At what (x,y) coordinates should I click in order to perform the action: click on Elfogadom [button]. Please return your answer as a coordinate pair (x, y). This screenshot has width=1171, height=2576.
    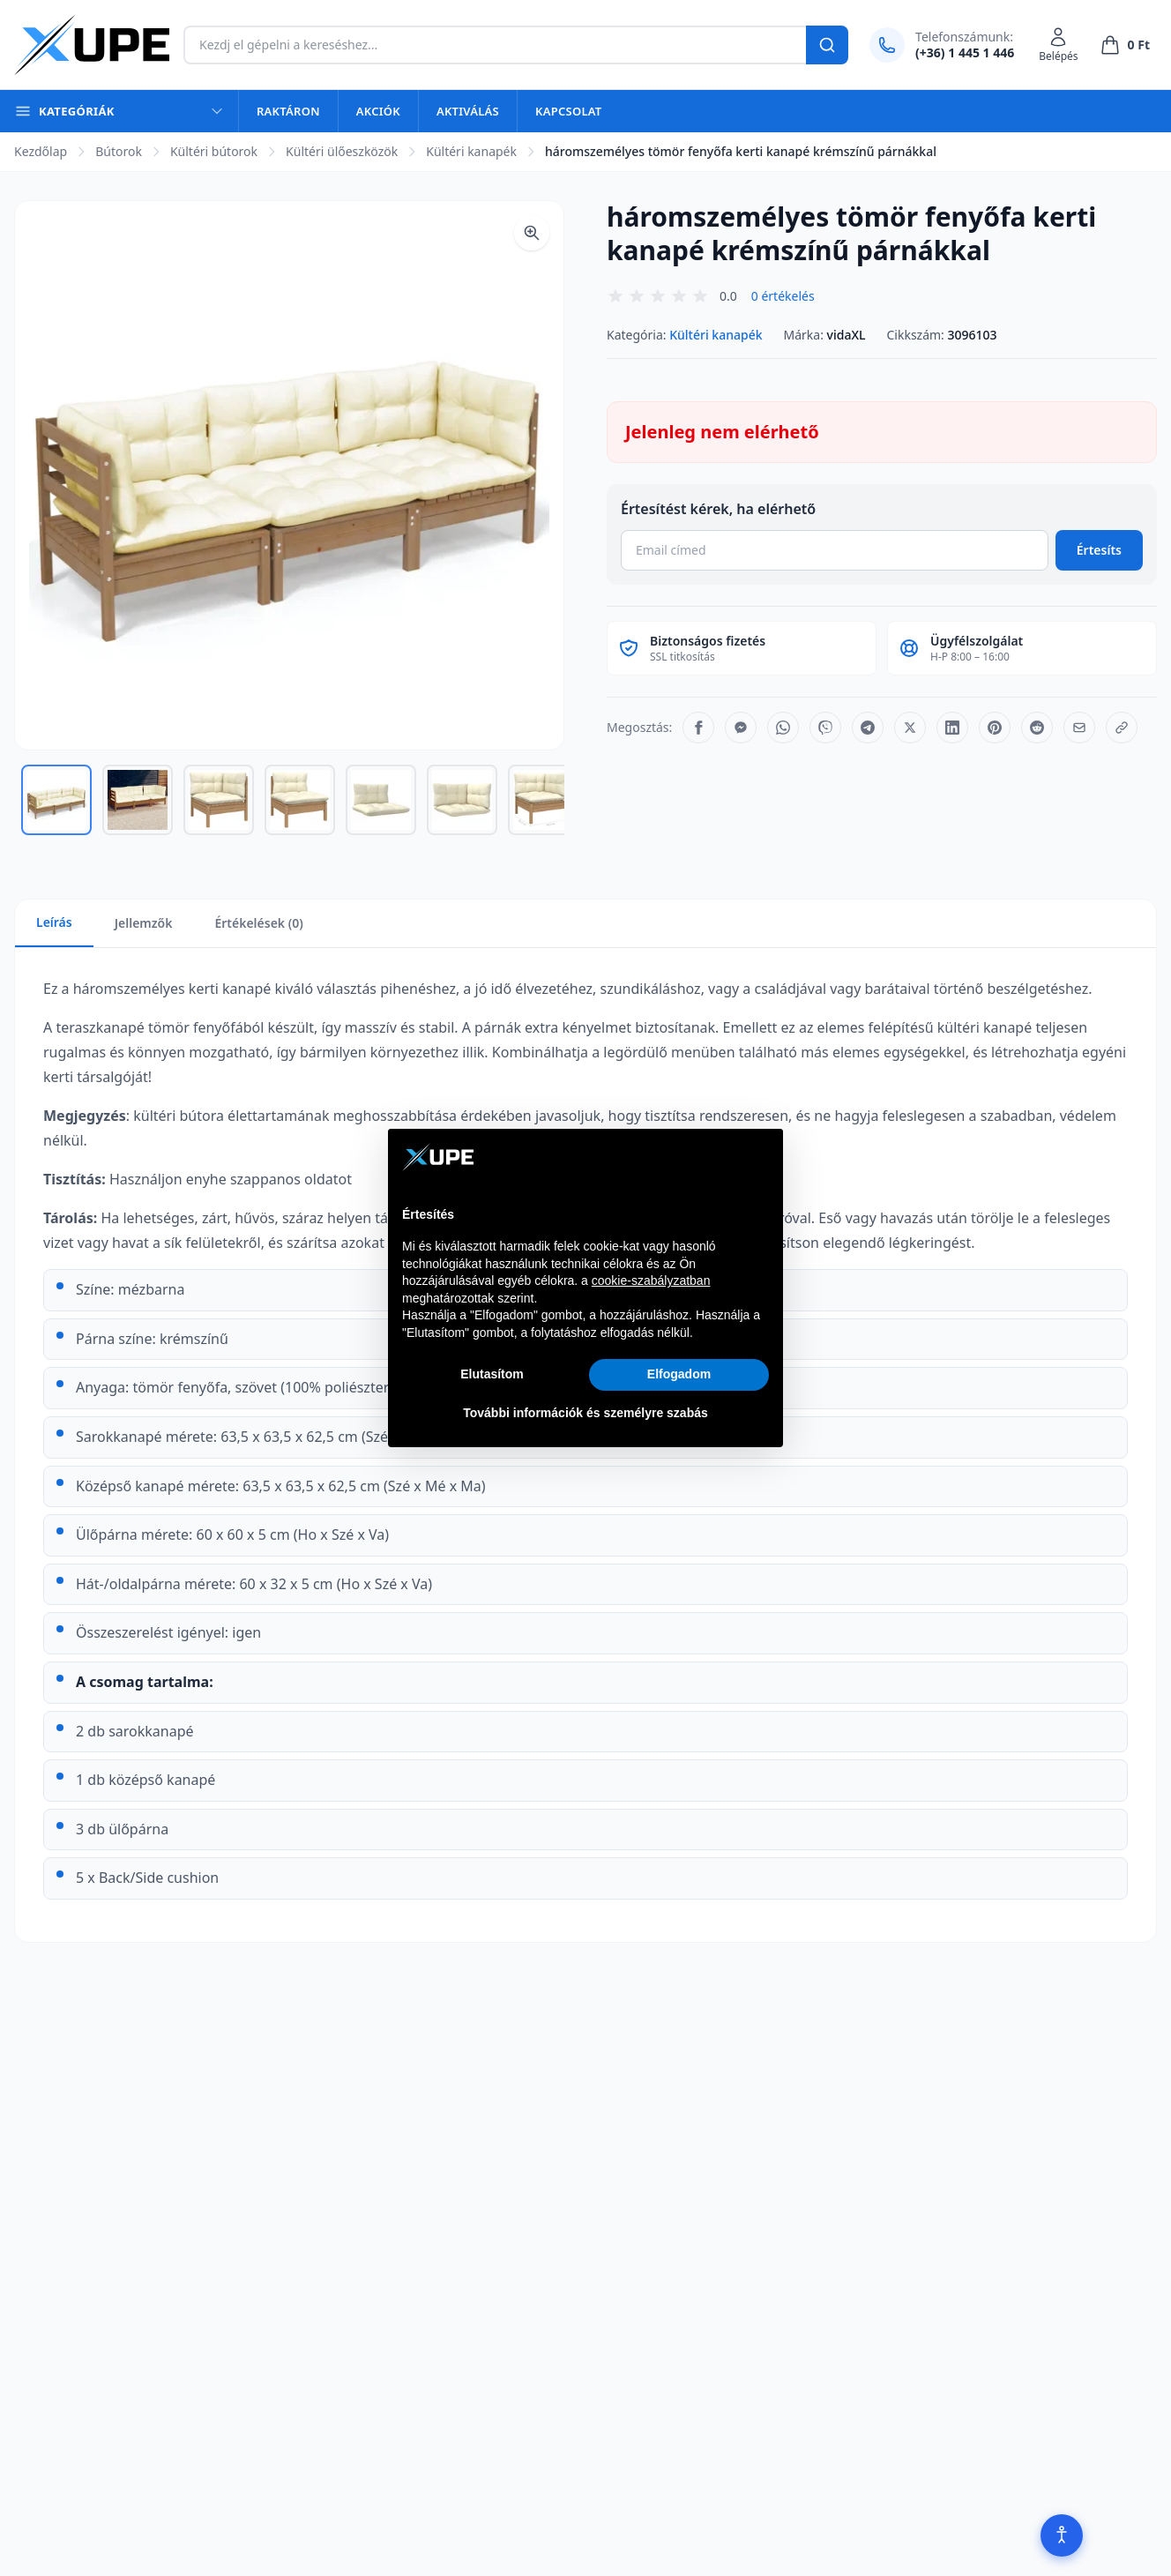
    Looking at the image, I should click on (679, 1374).